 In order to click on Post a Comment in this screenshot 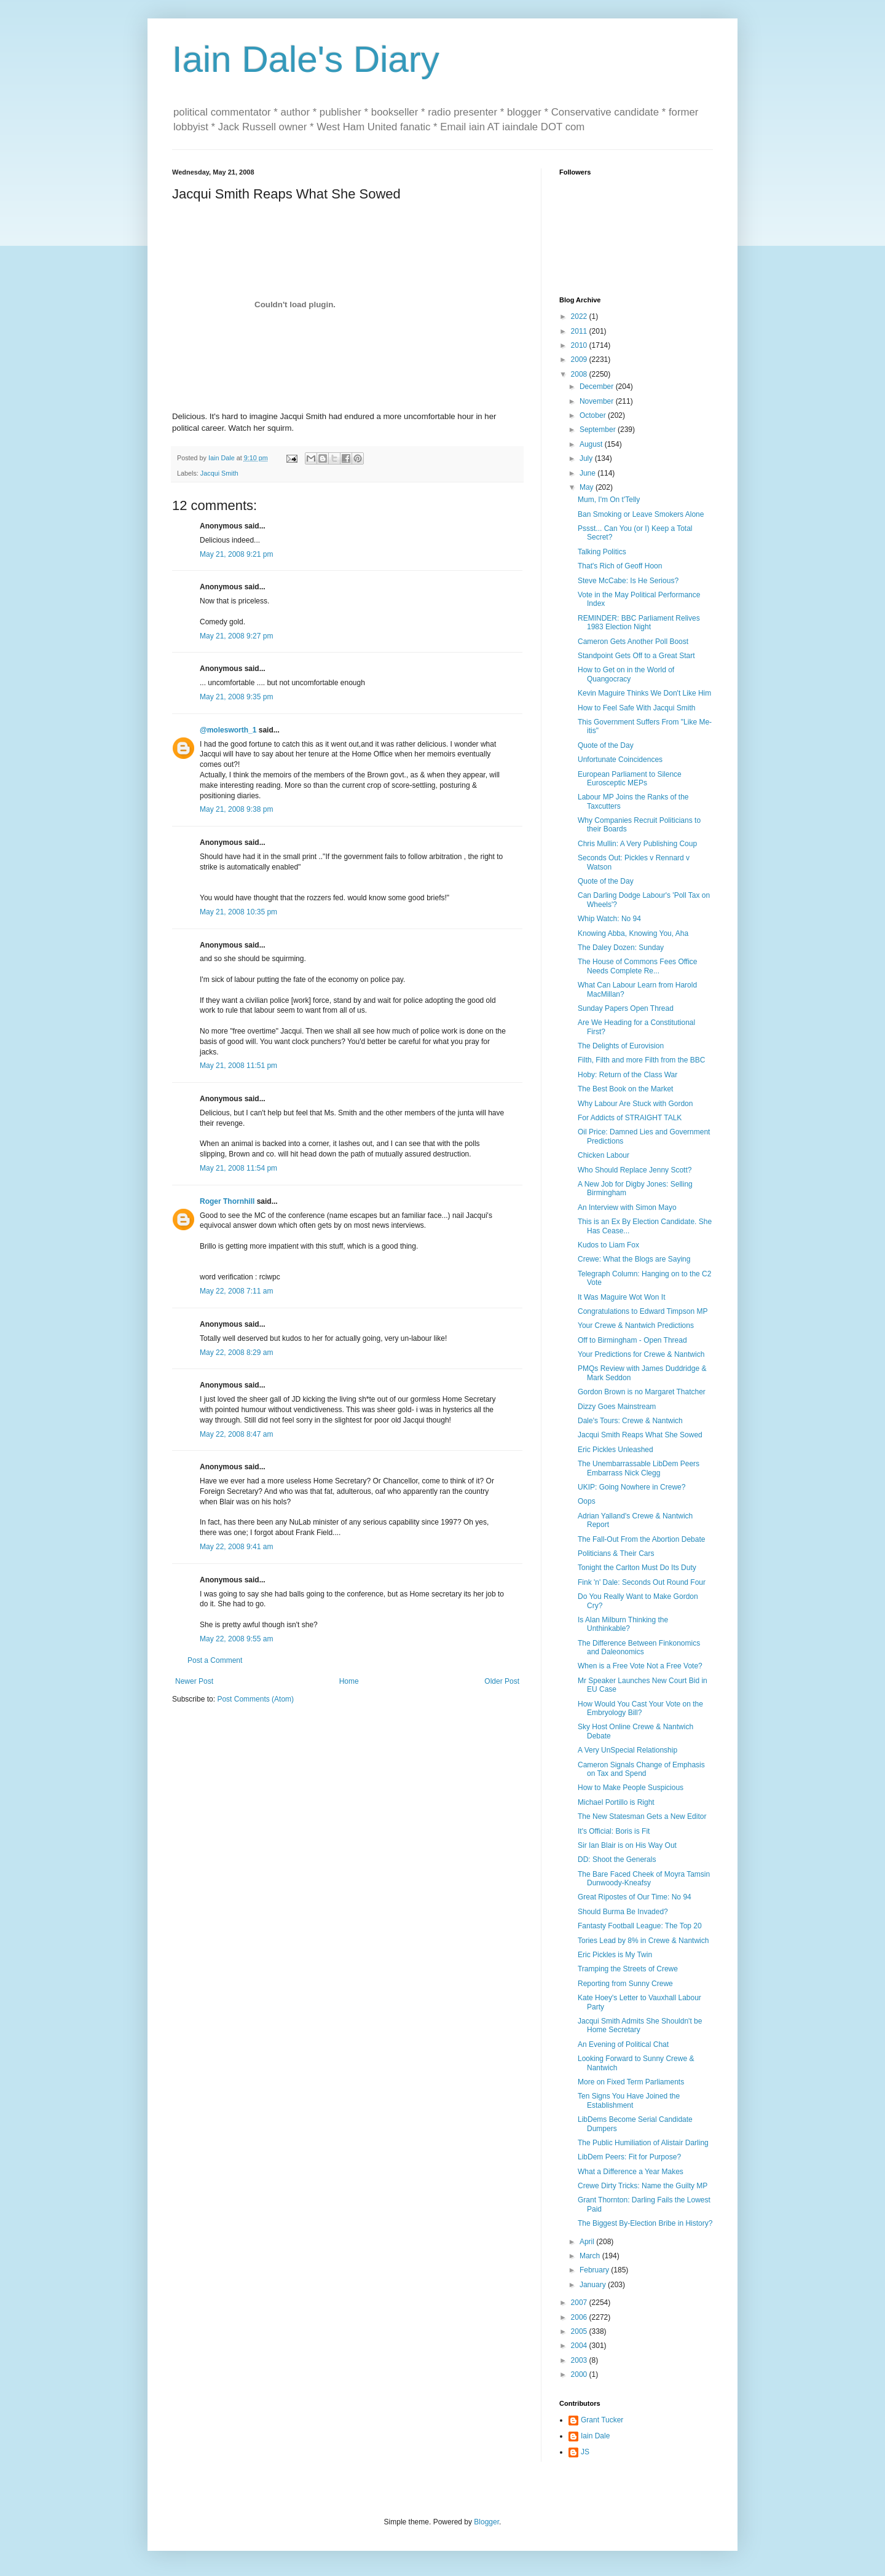, I will do `click(214, 1660)`.